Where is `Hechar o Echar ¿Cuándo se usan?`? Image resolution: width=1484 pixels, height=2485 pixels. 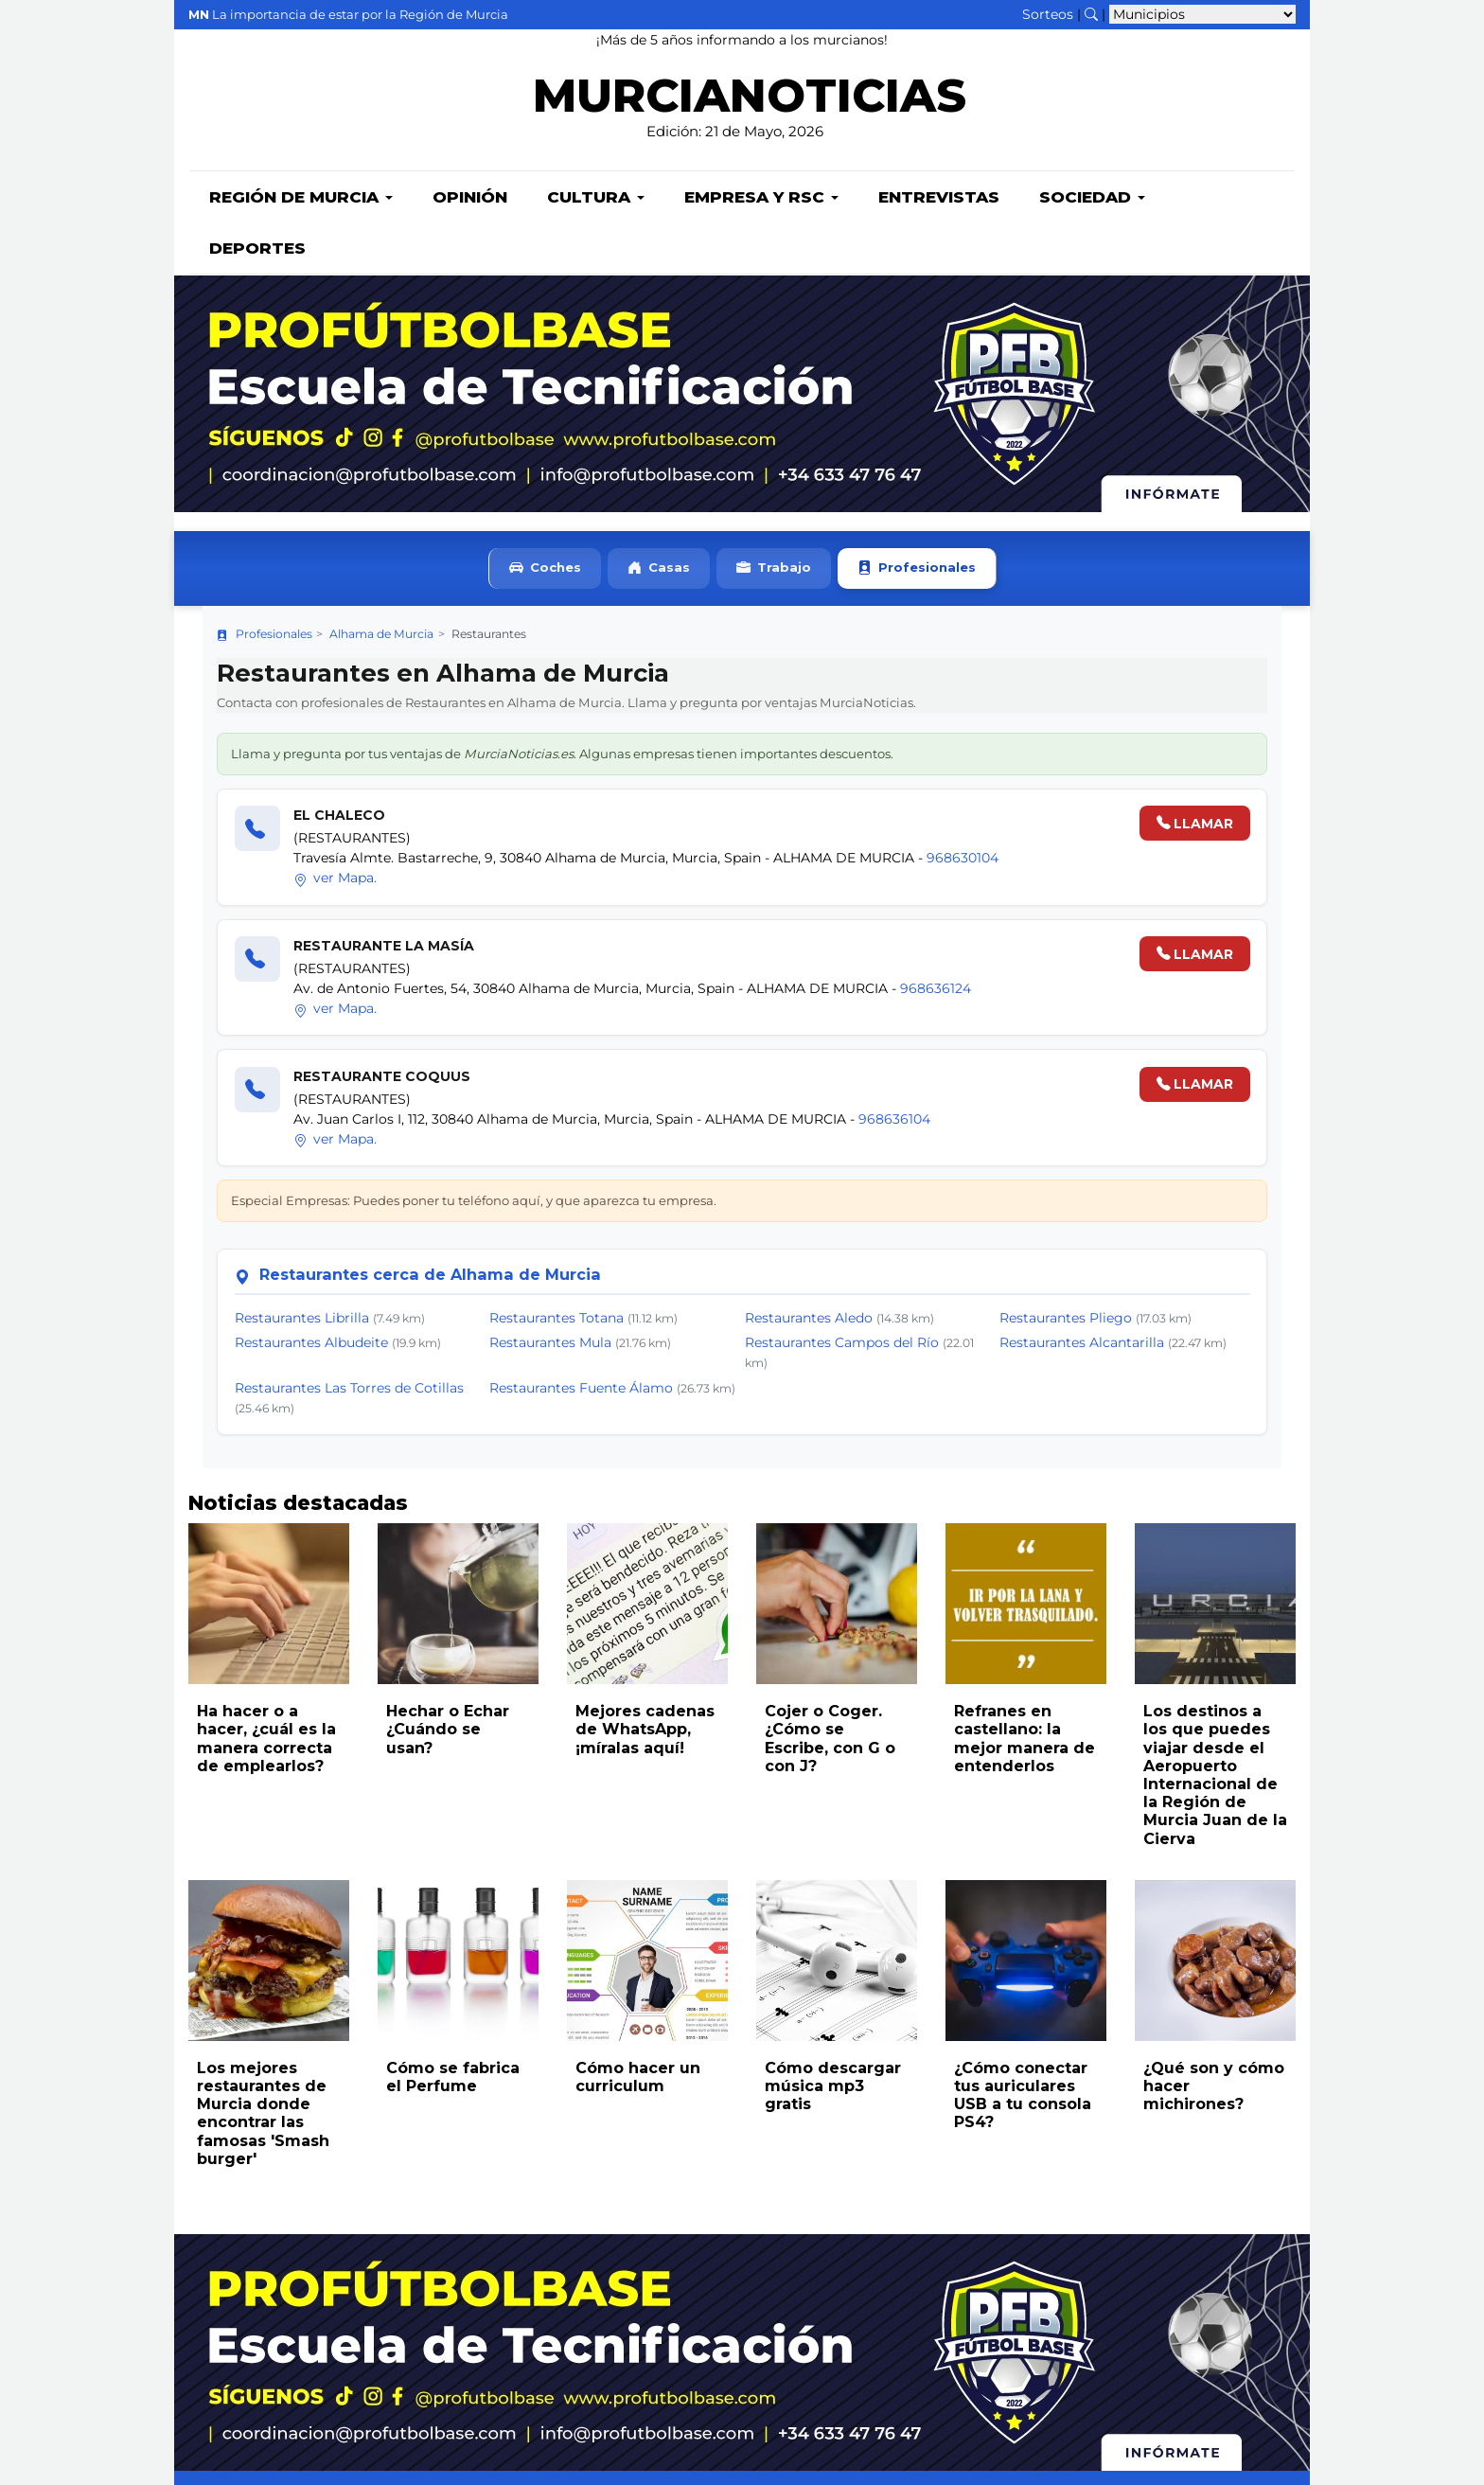
Hechar o Echar ¿Cuándo se usan? is located at coordinates (447, 1731).